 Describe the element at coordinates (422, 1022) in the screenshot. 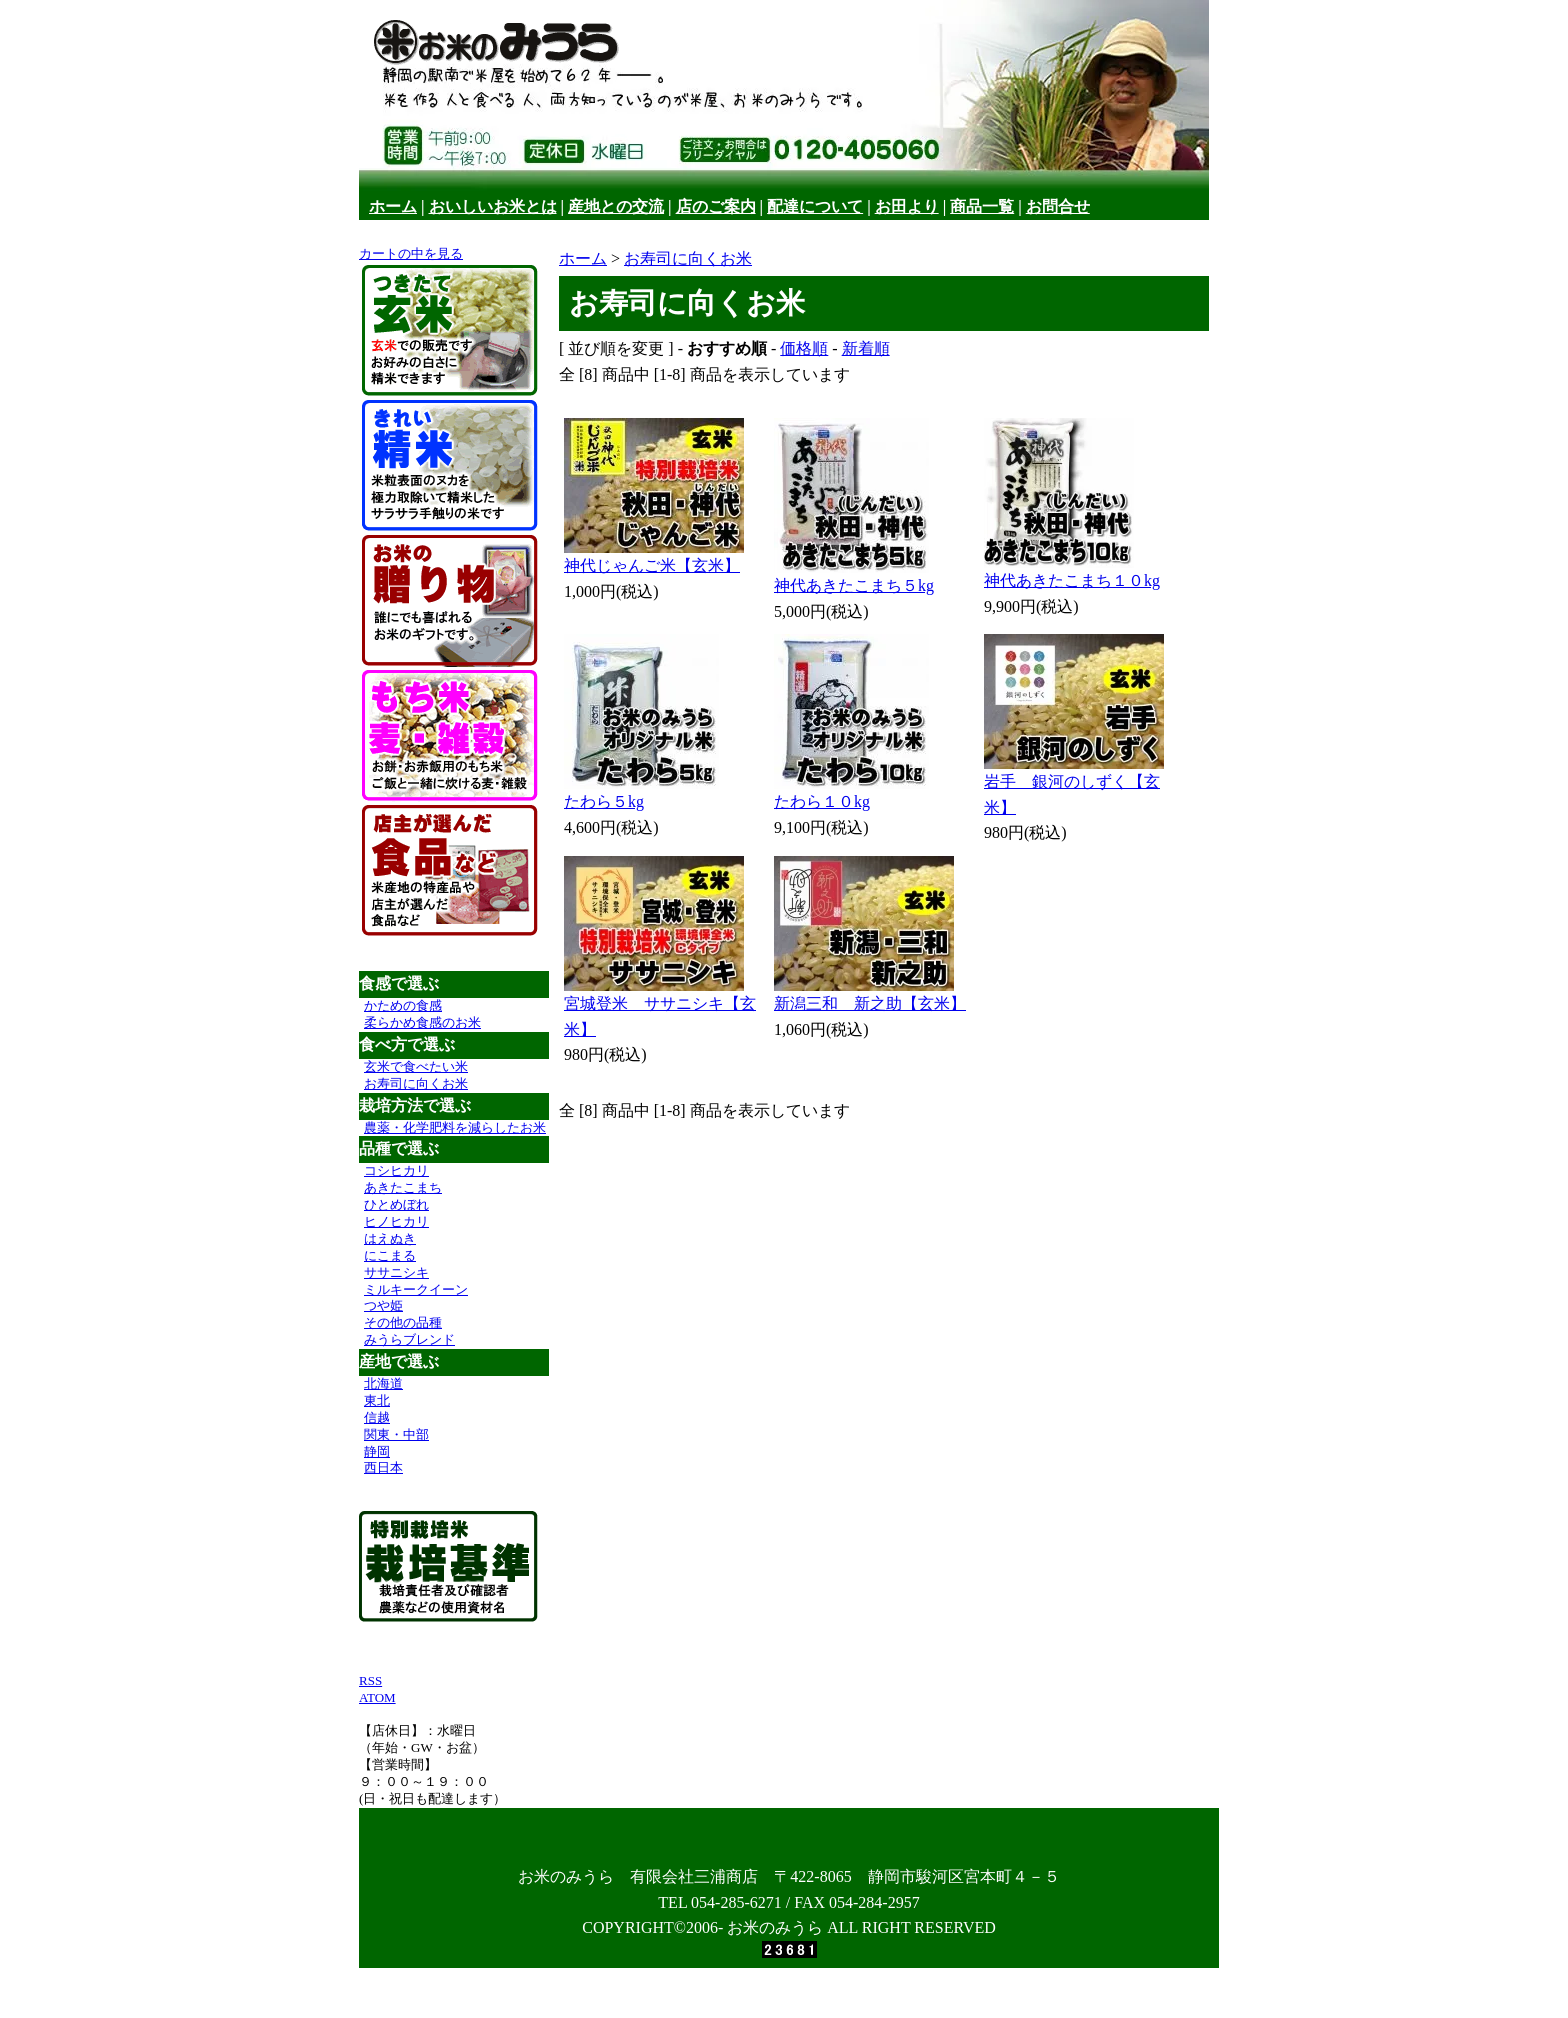

I see `柔らかめ食感のお米` at that location.